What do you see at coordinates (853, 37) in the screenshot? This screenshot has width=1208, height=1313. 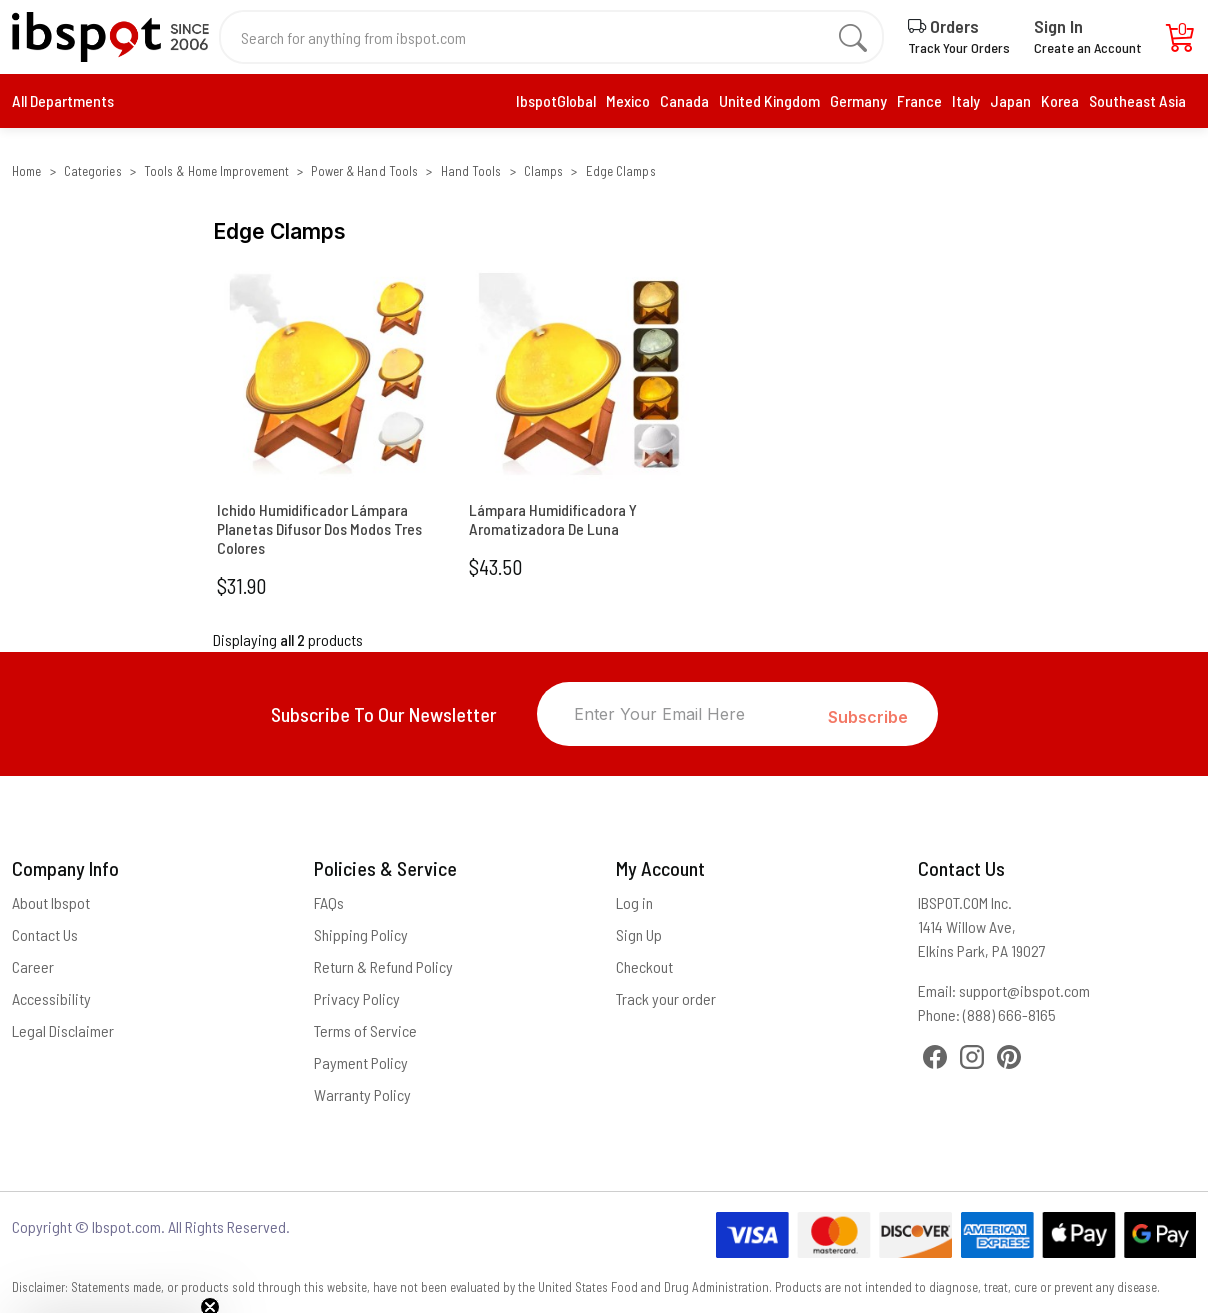 I see `[search]` at bounding box center [853, 37].